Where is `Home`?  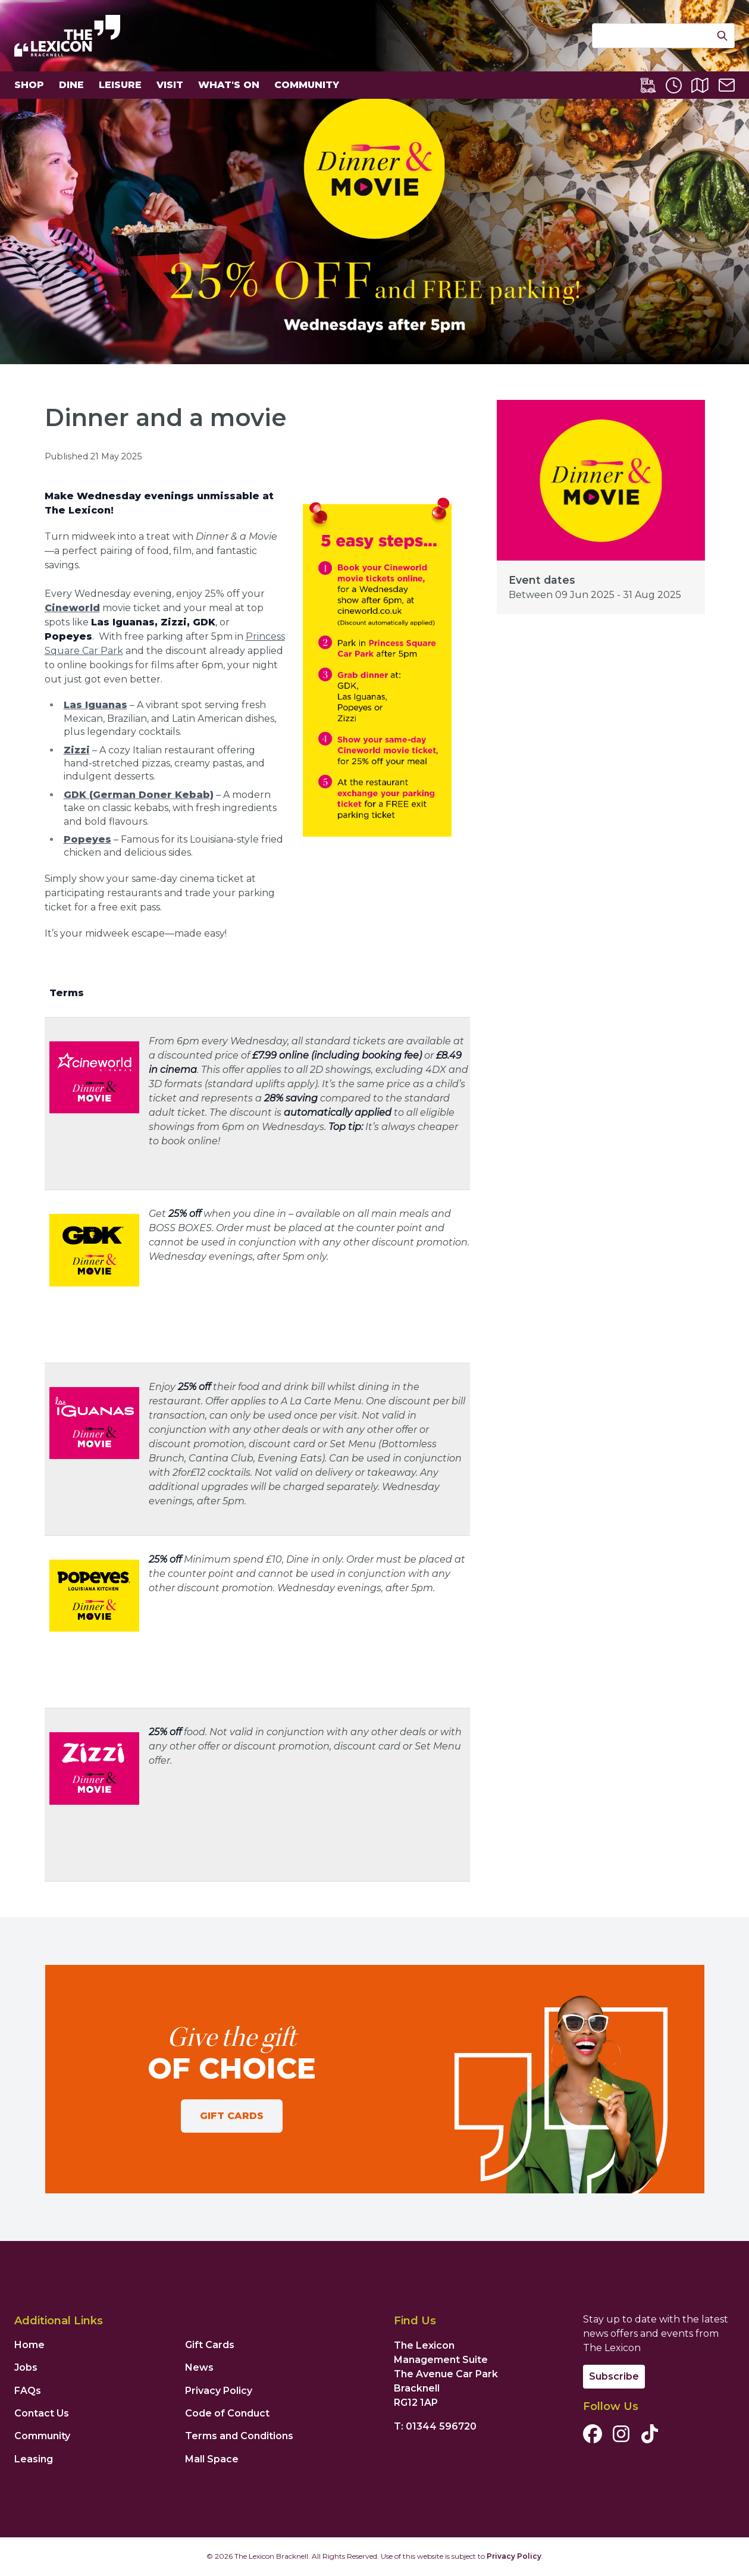
Home is located at coordinates (29, 2344).